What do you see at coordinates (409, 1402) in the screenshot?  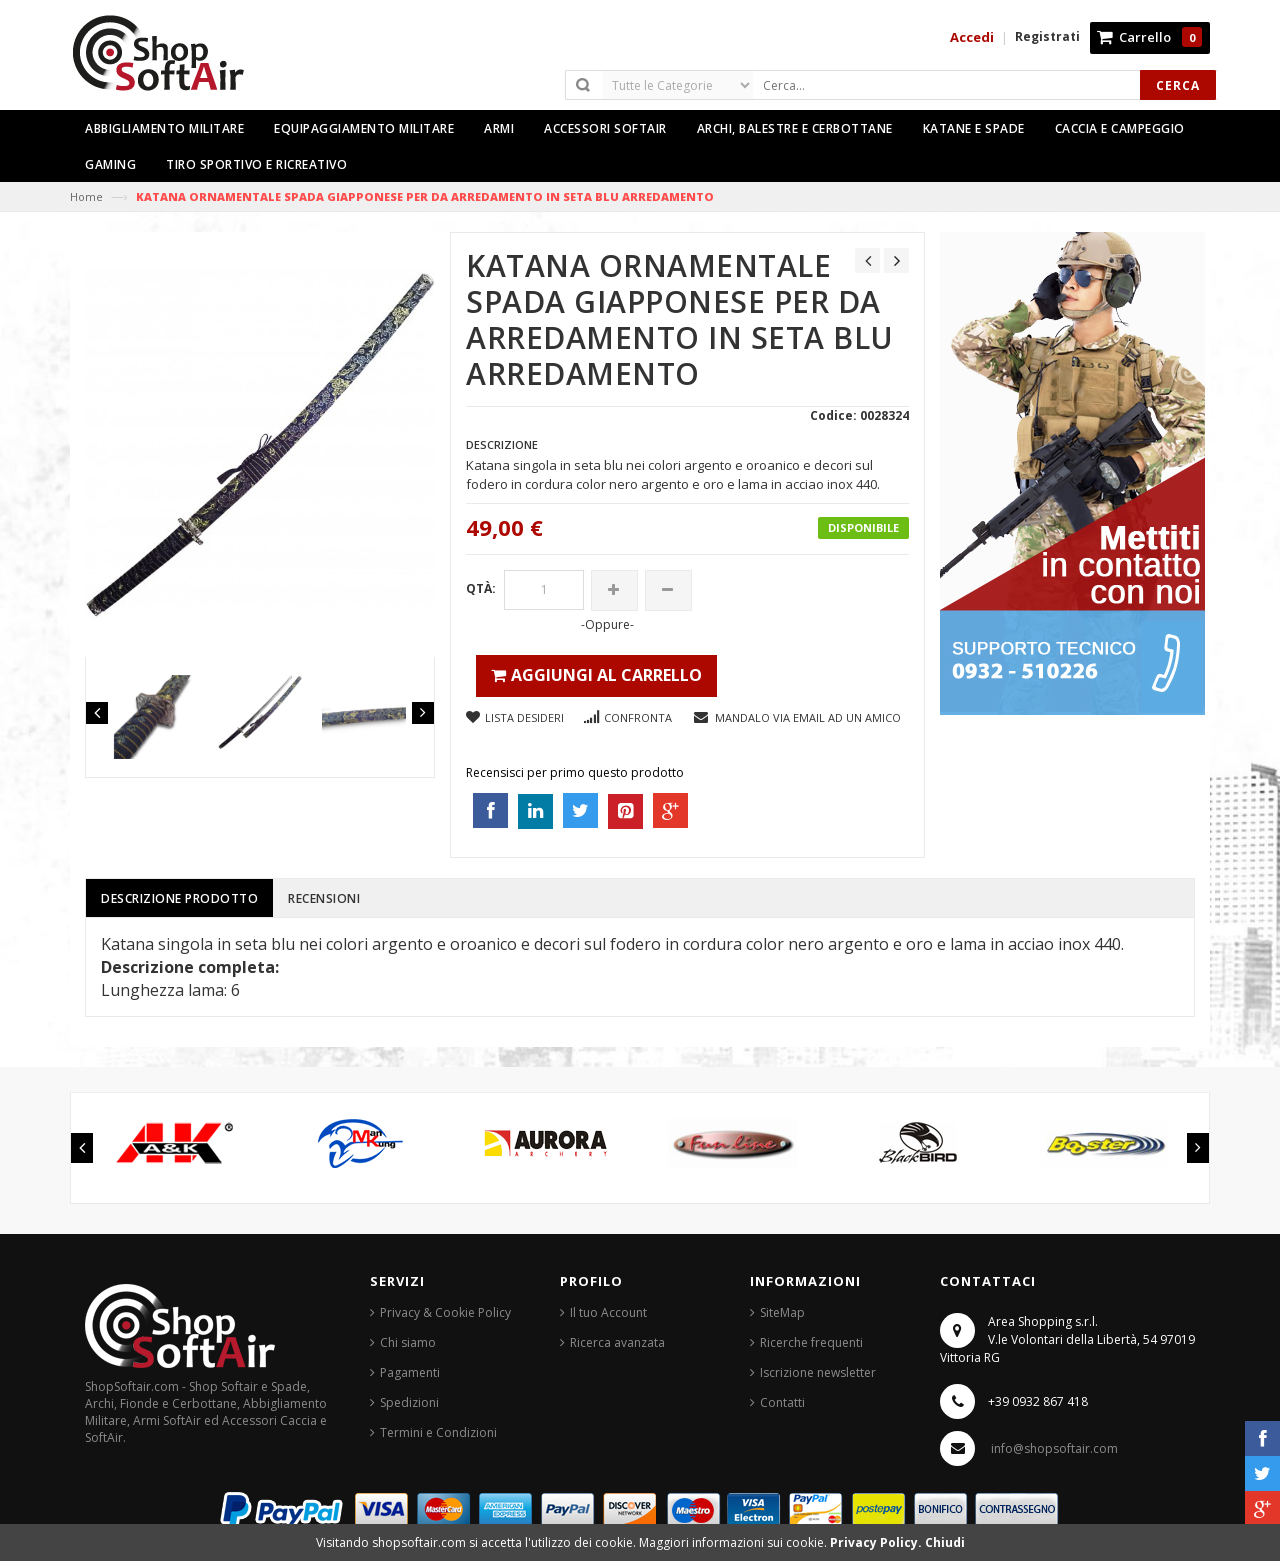 I see `Spedizioni` at bounding box center [409, 1402].